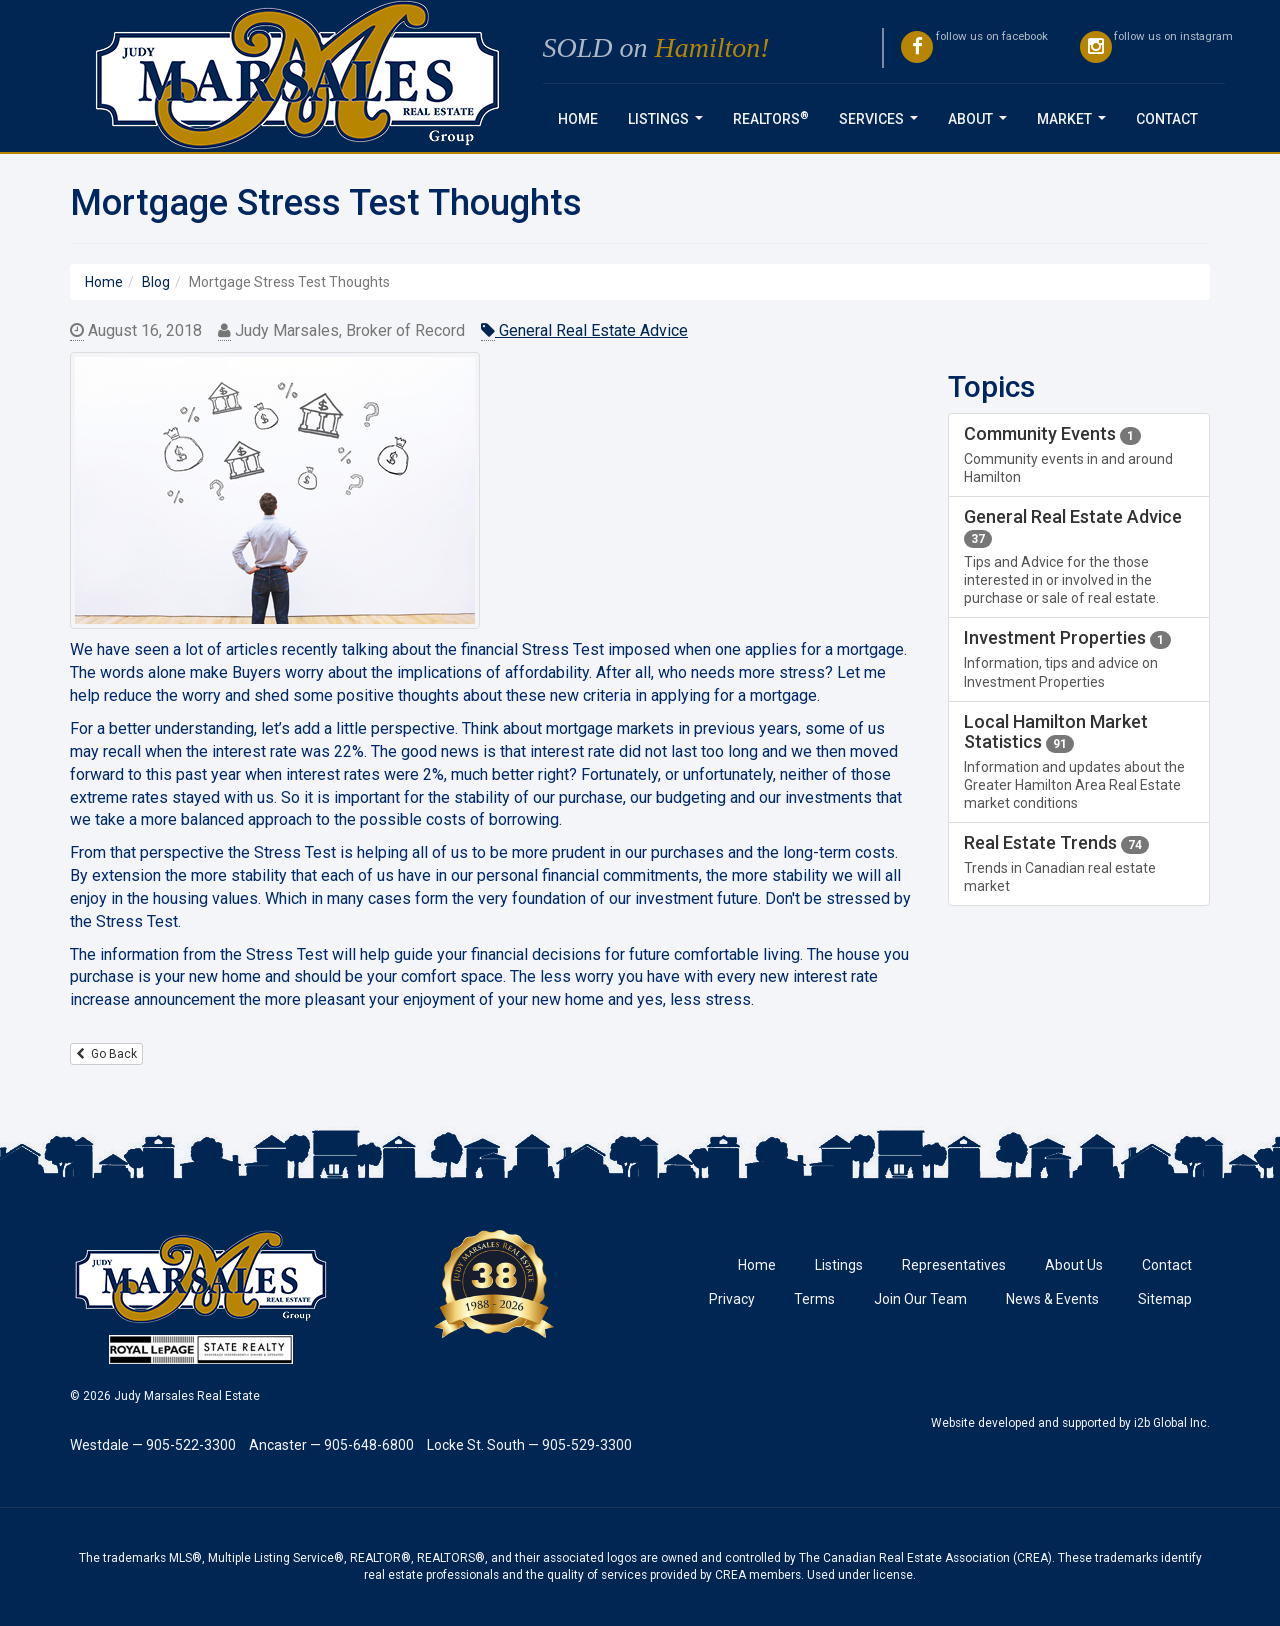 This screenshot has height=1626, width=1280. Describe the element at coordinates (153, 1445) in the screenshot. I see `Westdale — 905-522-3300` at that location.